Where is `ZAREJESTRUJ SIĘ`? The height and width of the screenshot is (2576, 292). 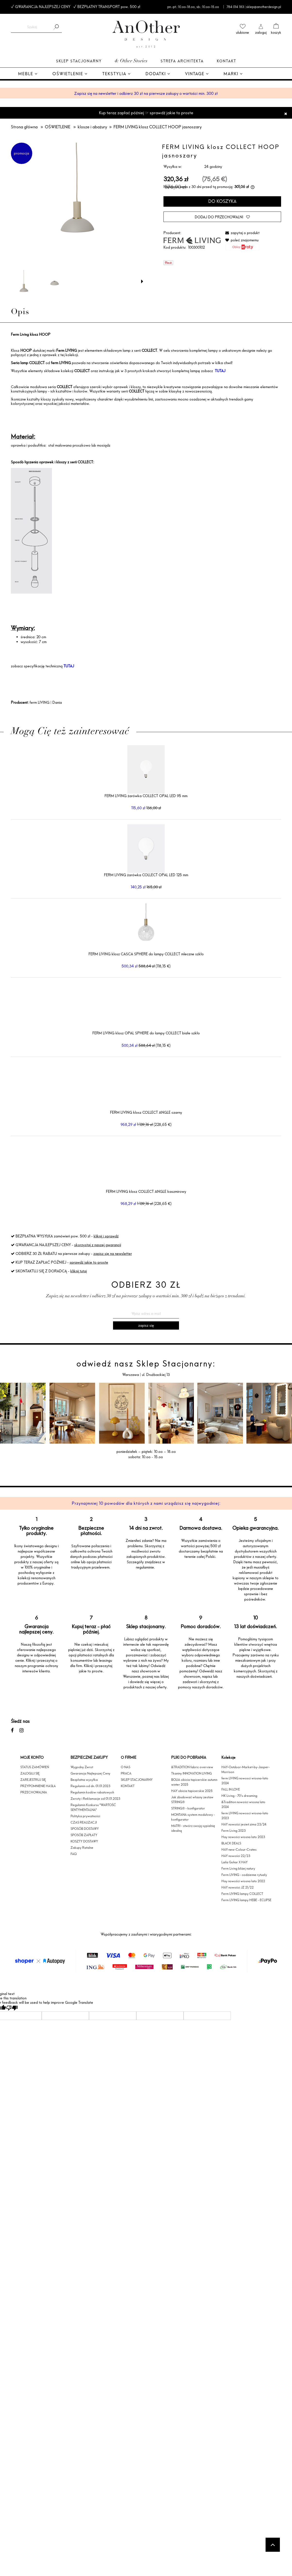 ZAREJESTRUJ SIĘ is located at coordinates (33, 1780).